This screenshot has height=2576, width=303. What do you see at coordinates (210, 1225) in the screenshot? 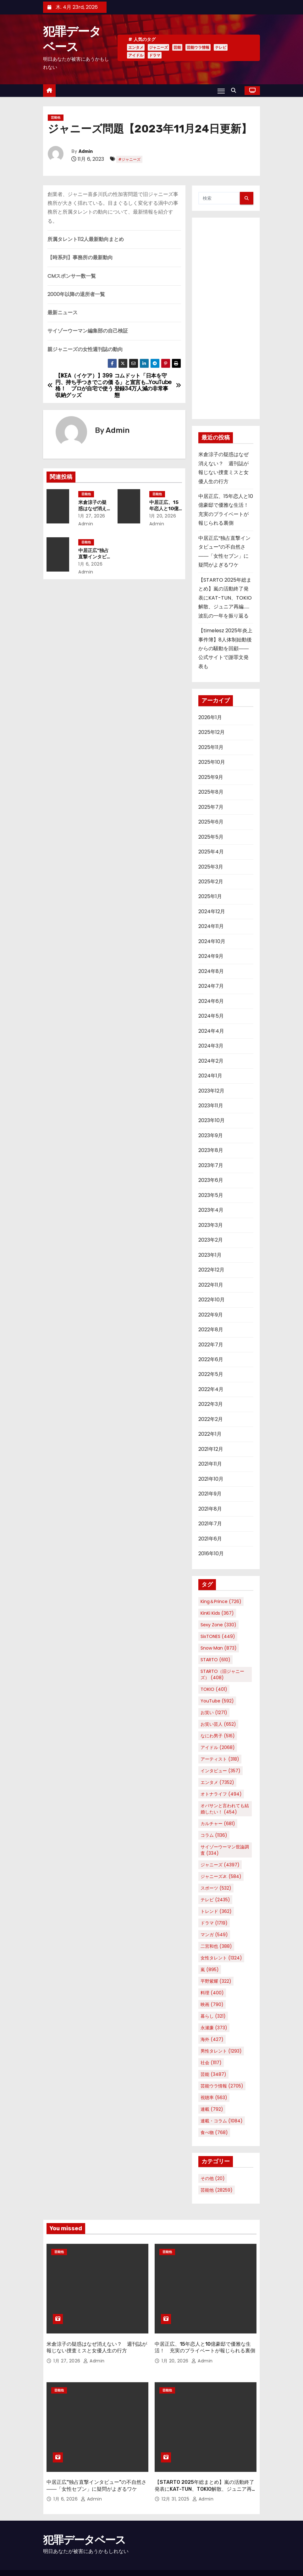
I see `2023年3月` at bounding box center [210, 1225].